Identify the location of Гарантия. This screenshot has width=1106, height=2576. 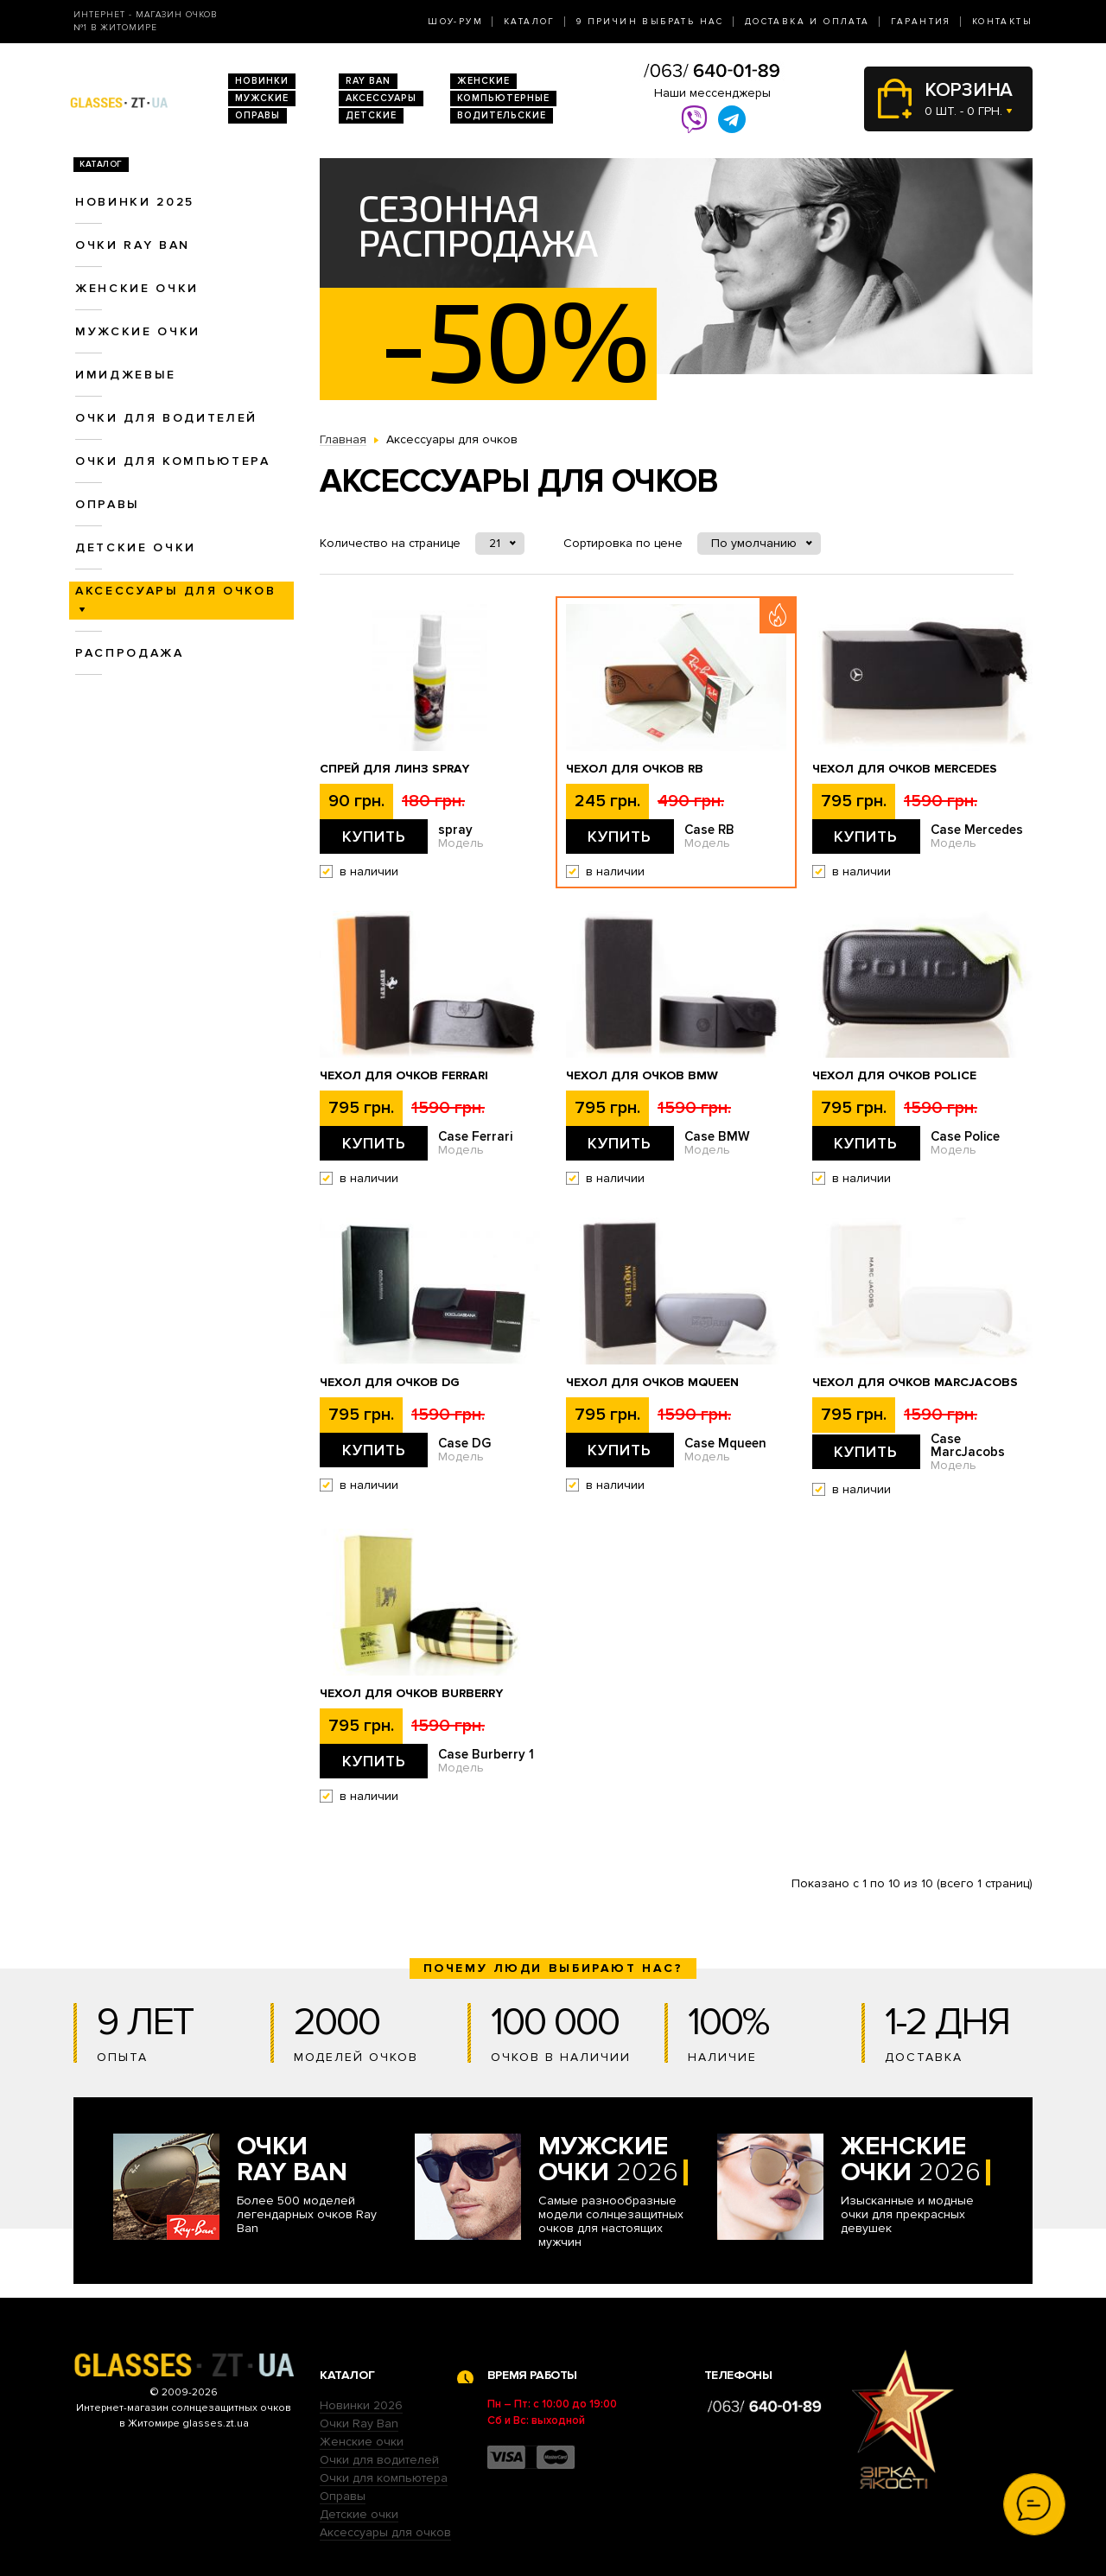
(921, 21).